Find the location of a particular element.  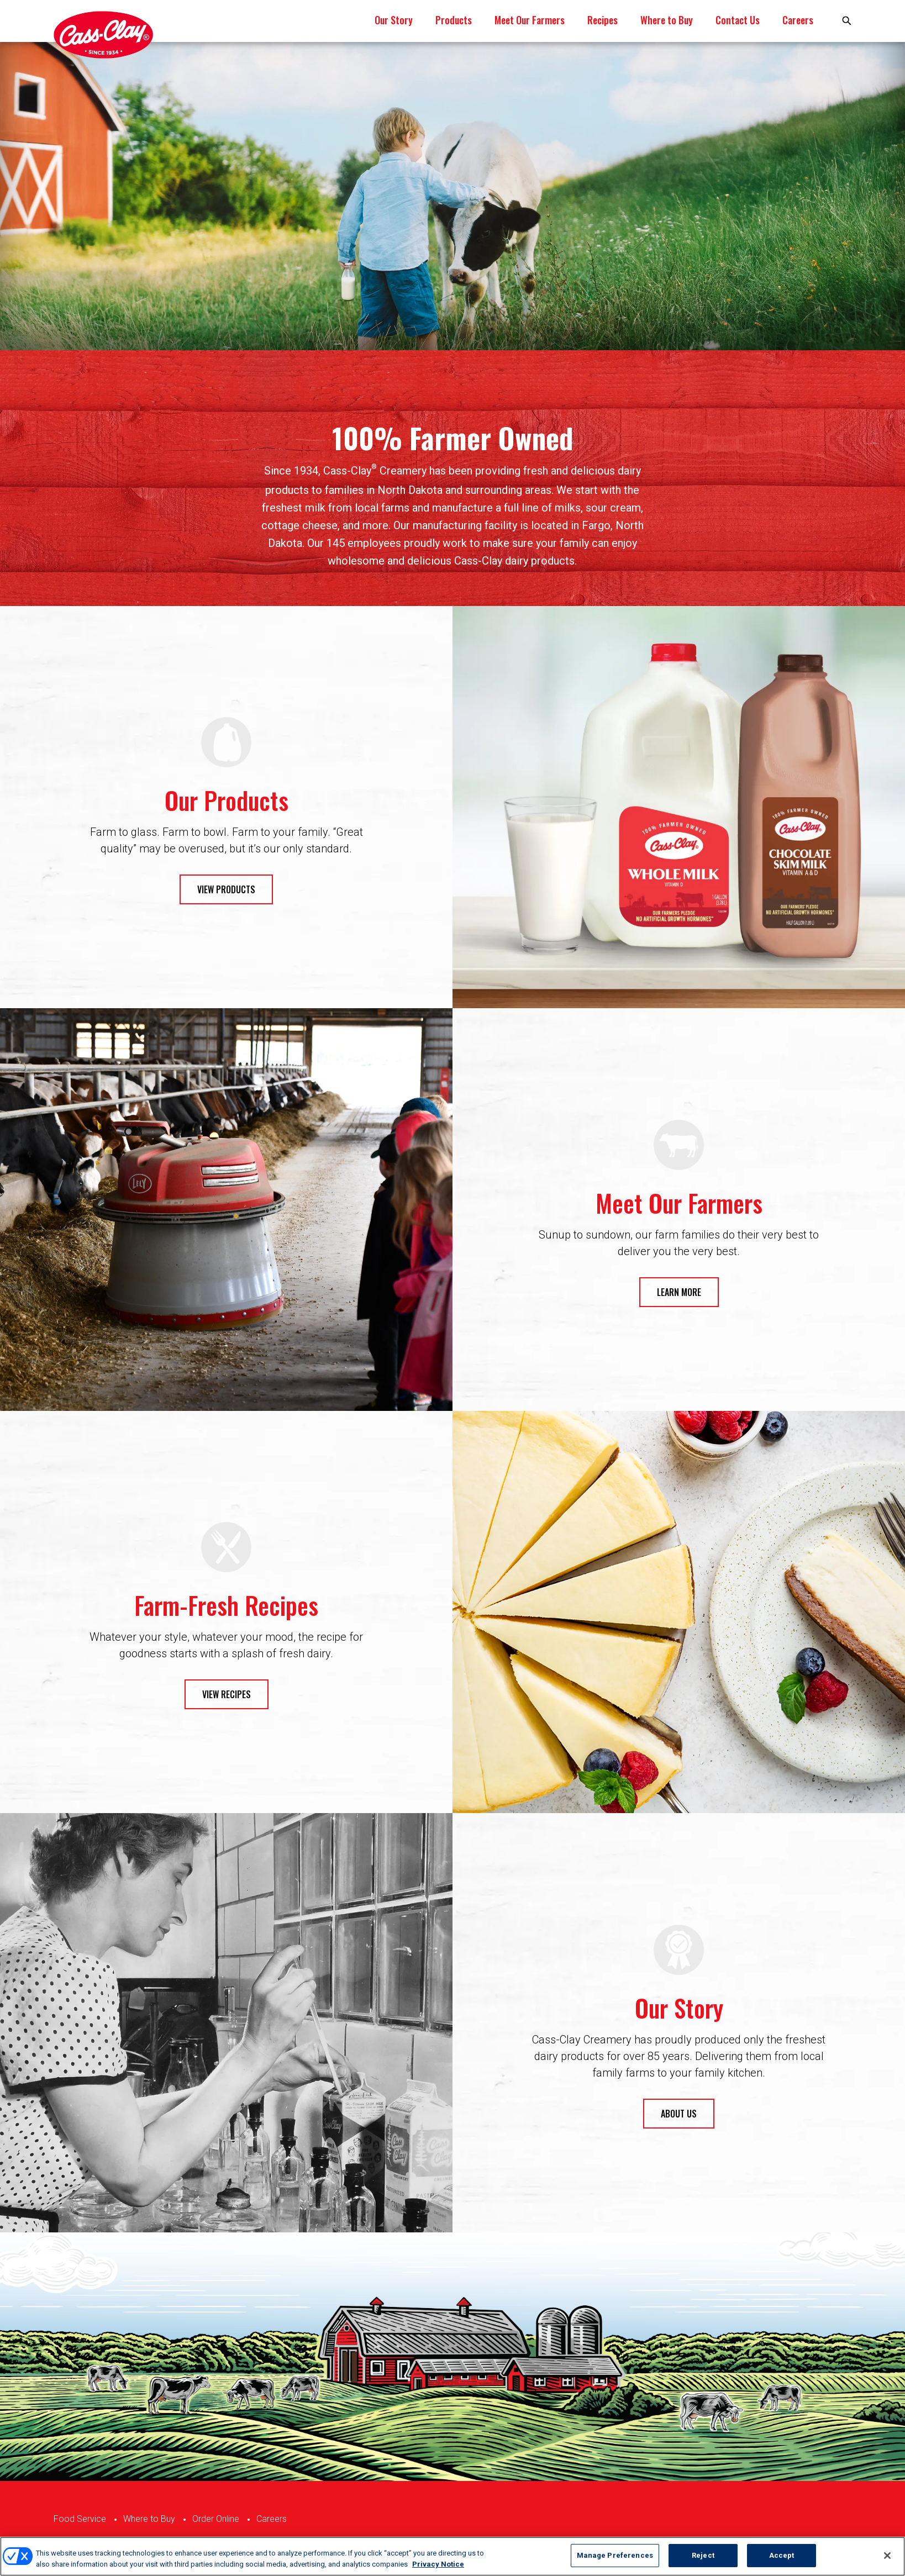

[tabpanel] is located at coordinates (452, 196).